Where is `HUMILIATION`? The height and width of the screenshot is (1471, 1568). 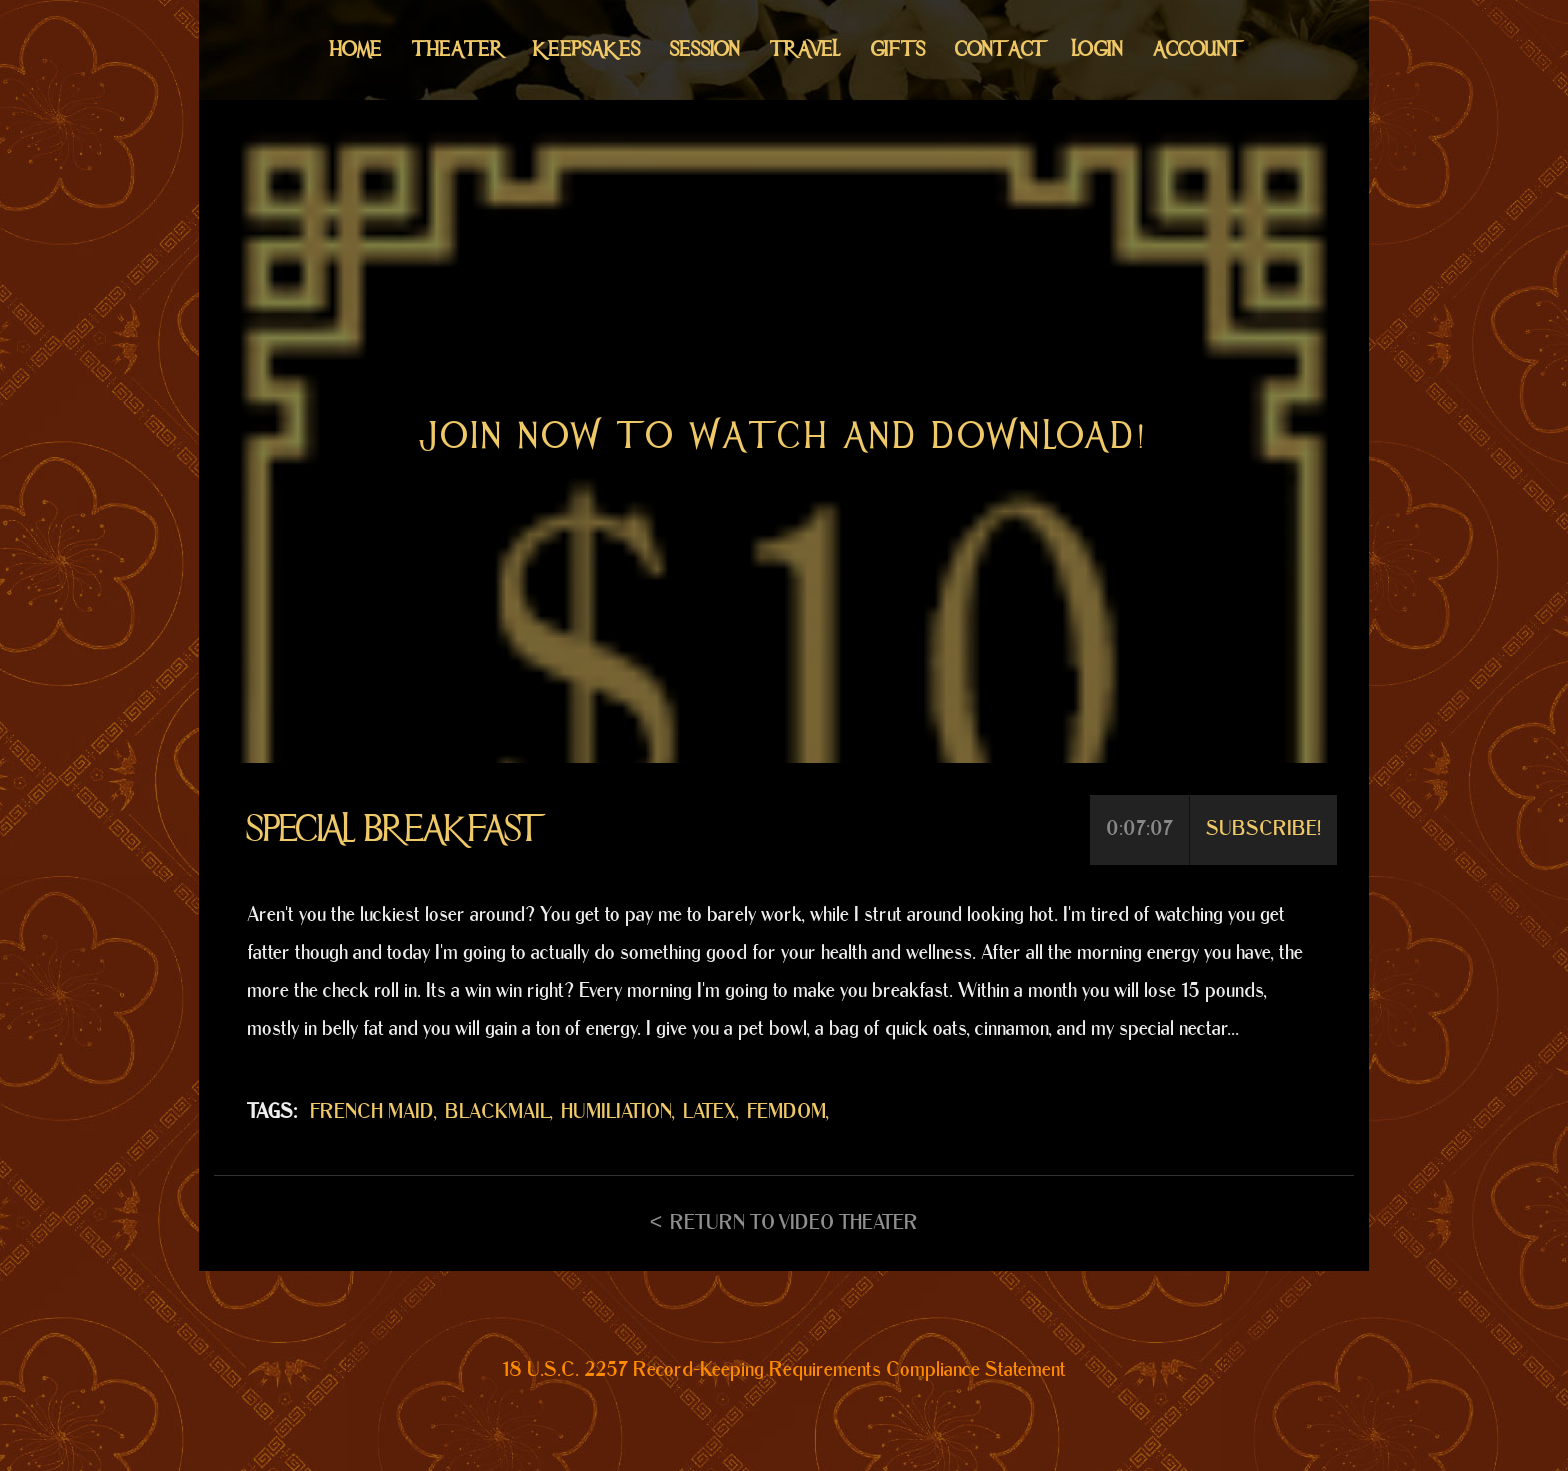
HUMILIATION is located at coordinates (616, 1112).